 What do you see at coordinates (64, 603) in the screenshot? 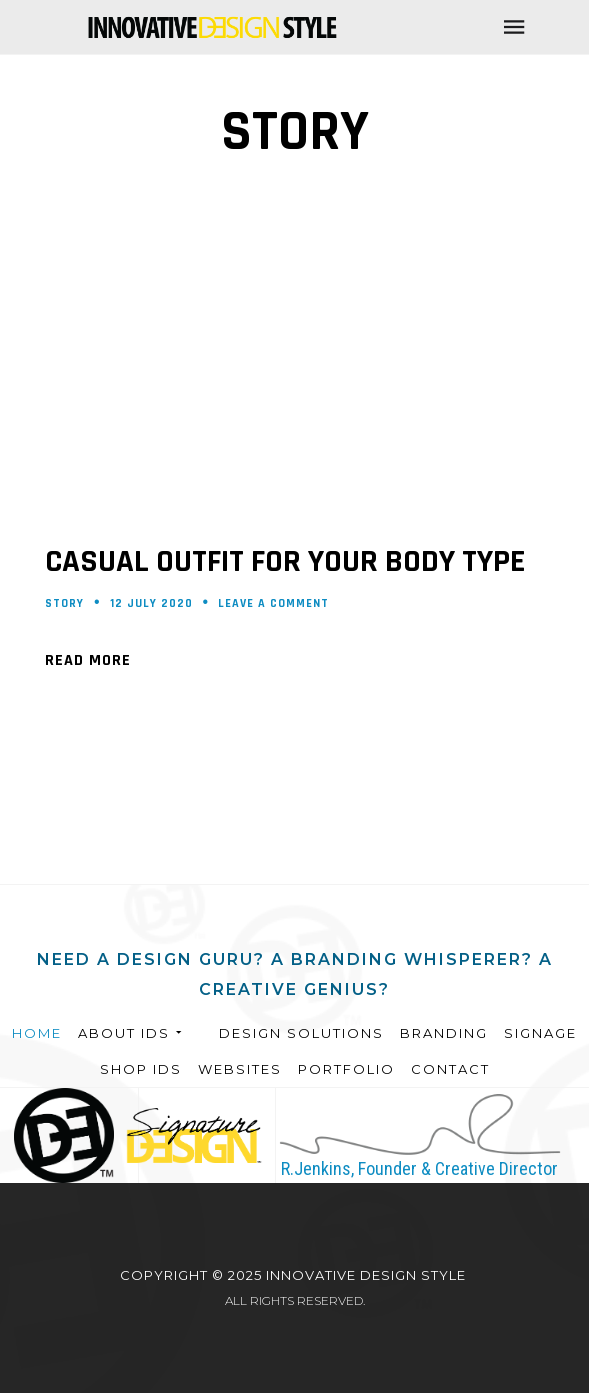
I see `Story` at bounding box center [64, 603].